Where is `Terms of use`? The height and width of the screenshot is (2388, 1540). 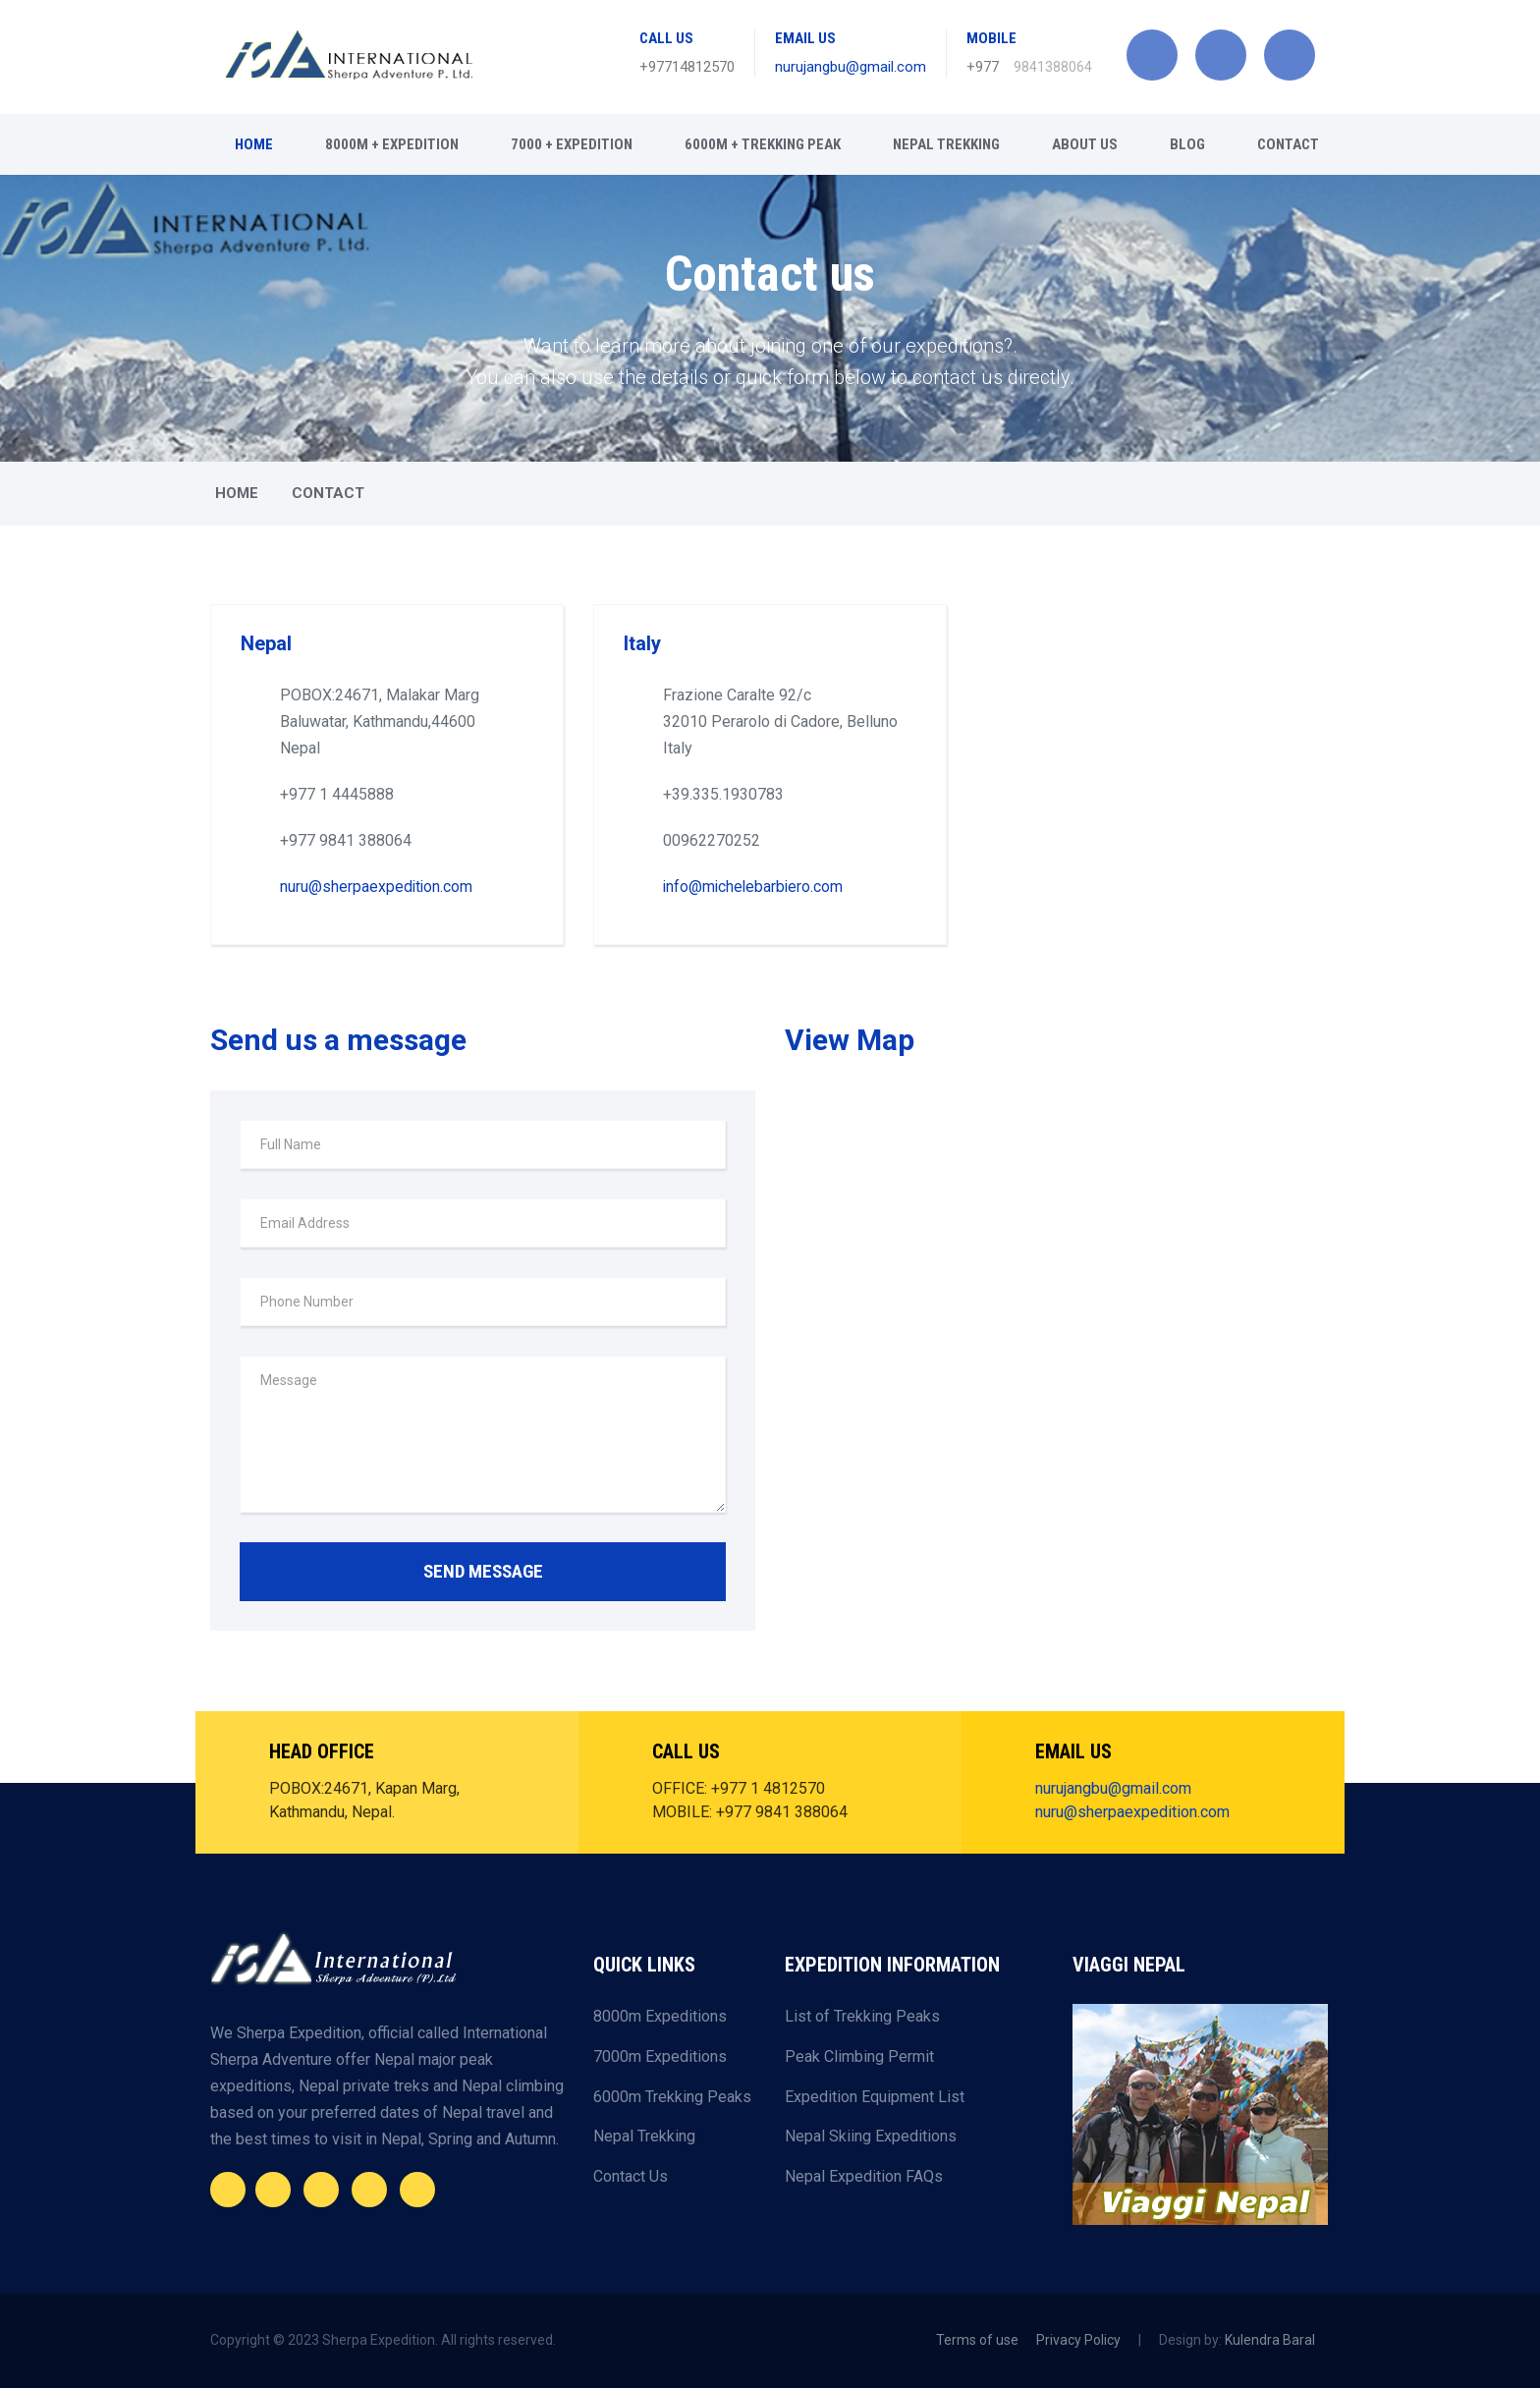
Terms of use is located at coordinates (977, 2340).